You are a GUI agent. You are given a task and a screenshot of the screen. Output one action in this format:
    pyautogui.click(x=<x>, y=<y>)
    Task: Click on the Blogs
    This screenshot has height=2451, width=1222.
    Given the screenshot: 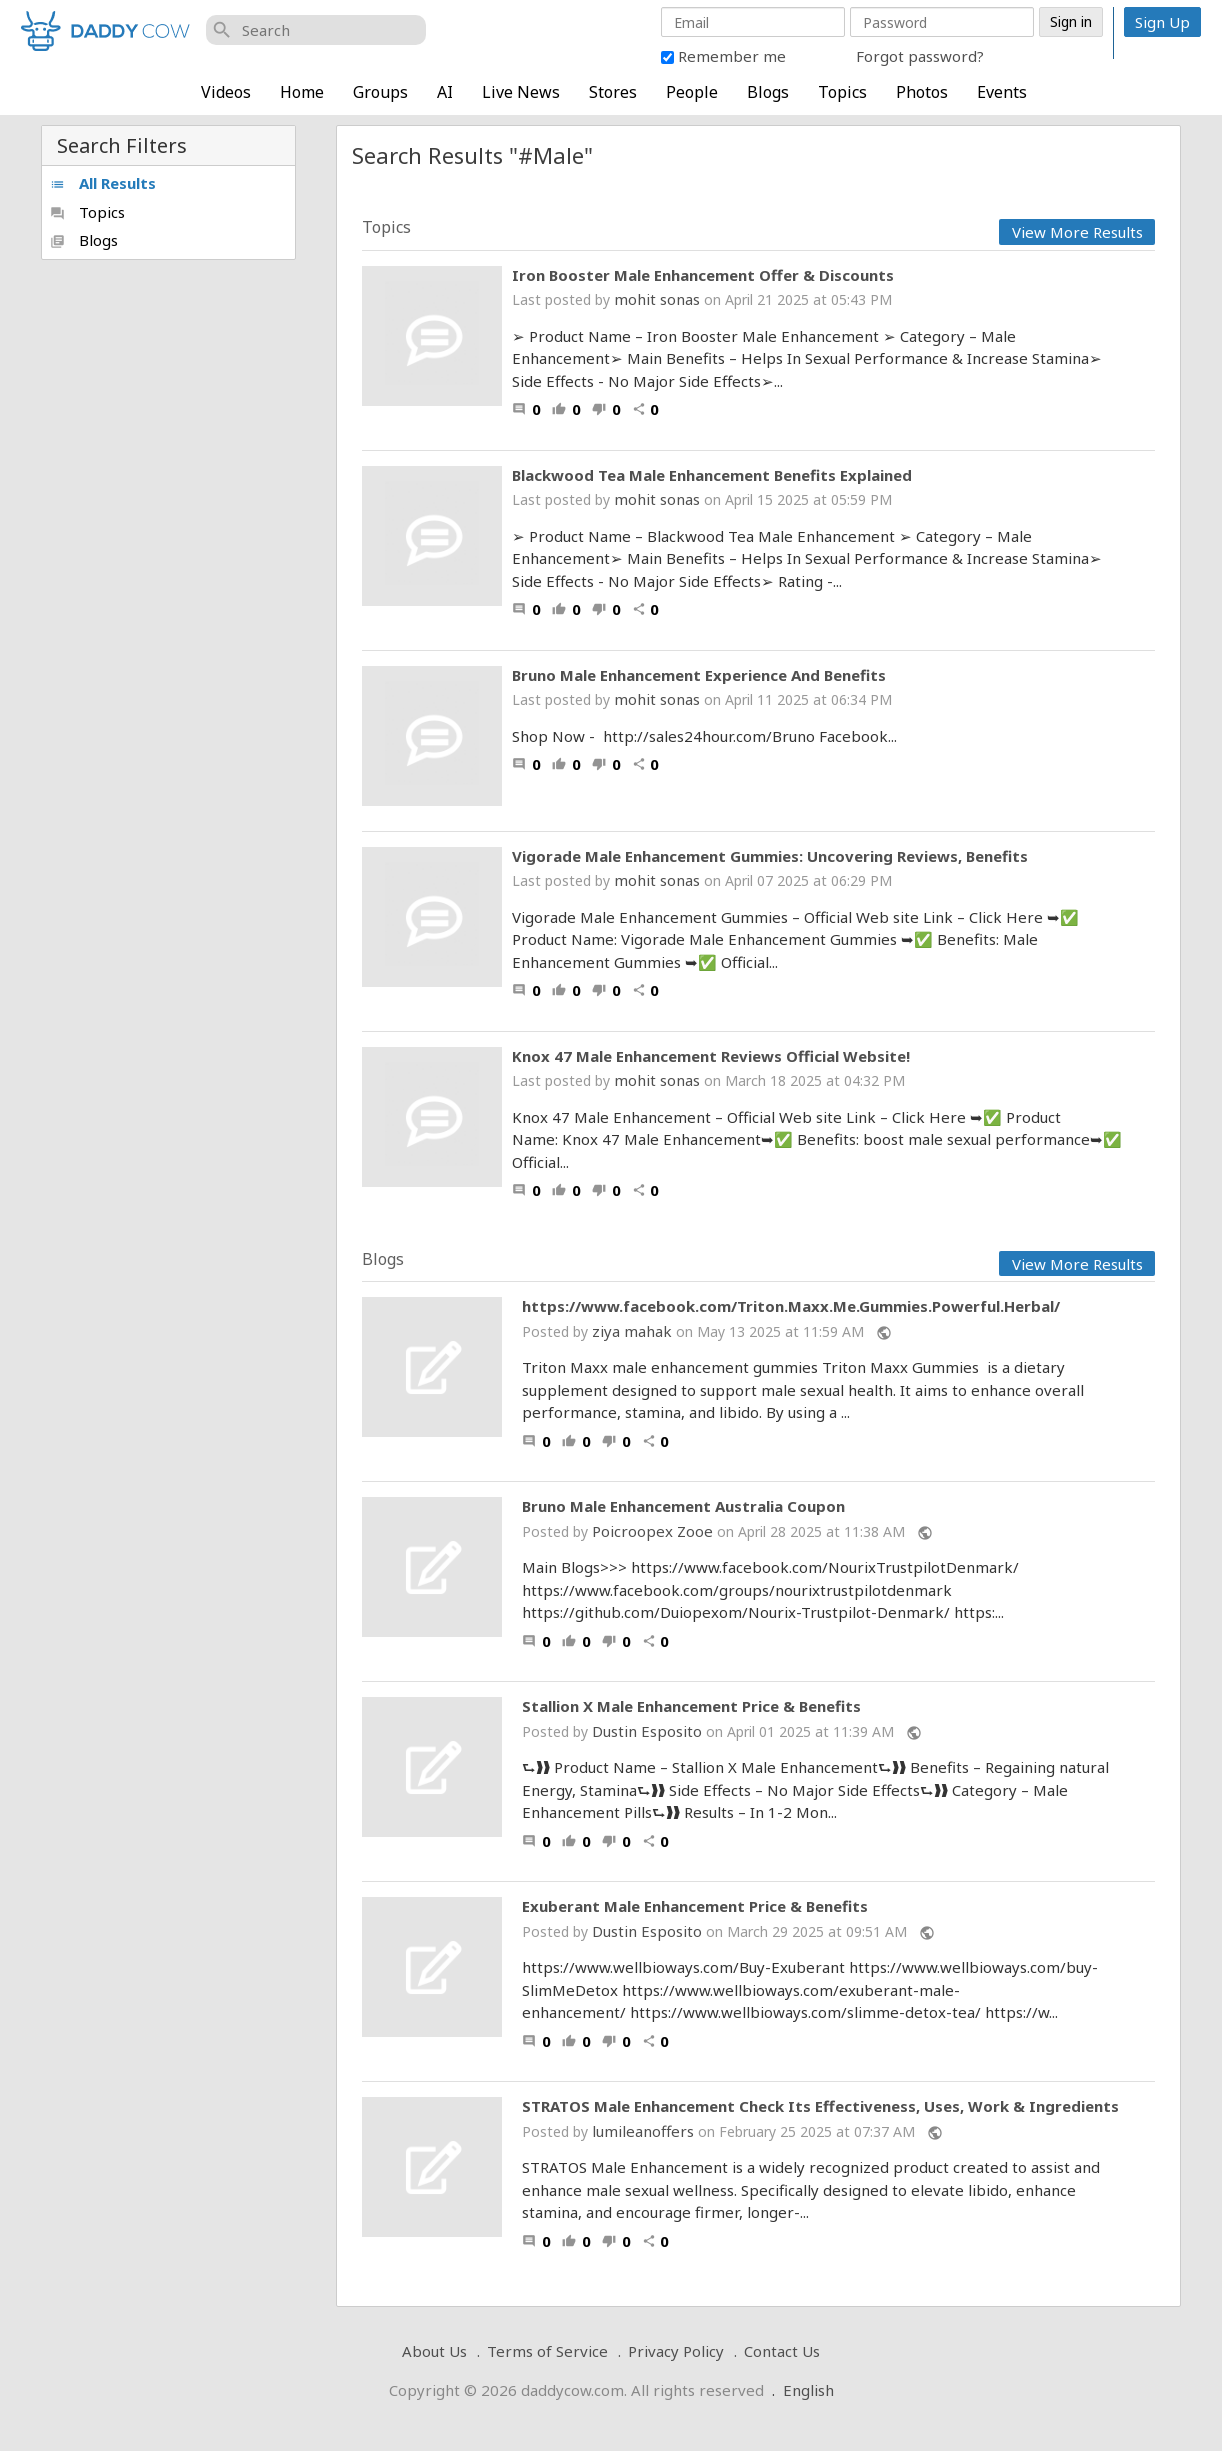 What is the action you would take?
    pyautogui.click(x=768, y=92)
    